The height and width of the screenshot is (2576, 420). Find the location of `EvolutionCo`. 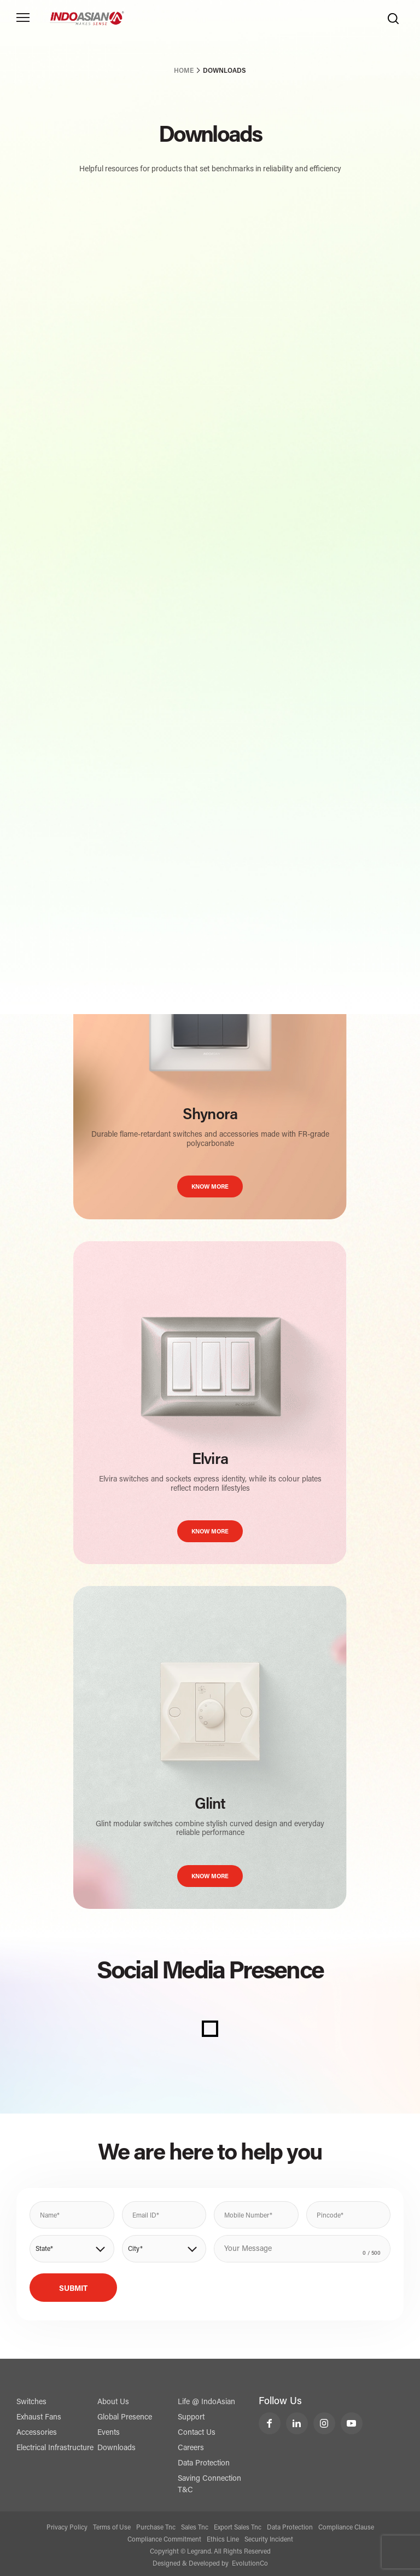

EvolutionCo is located at coordinates (250, 2564).